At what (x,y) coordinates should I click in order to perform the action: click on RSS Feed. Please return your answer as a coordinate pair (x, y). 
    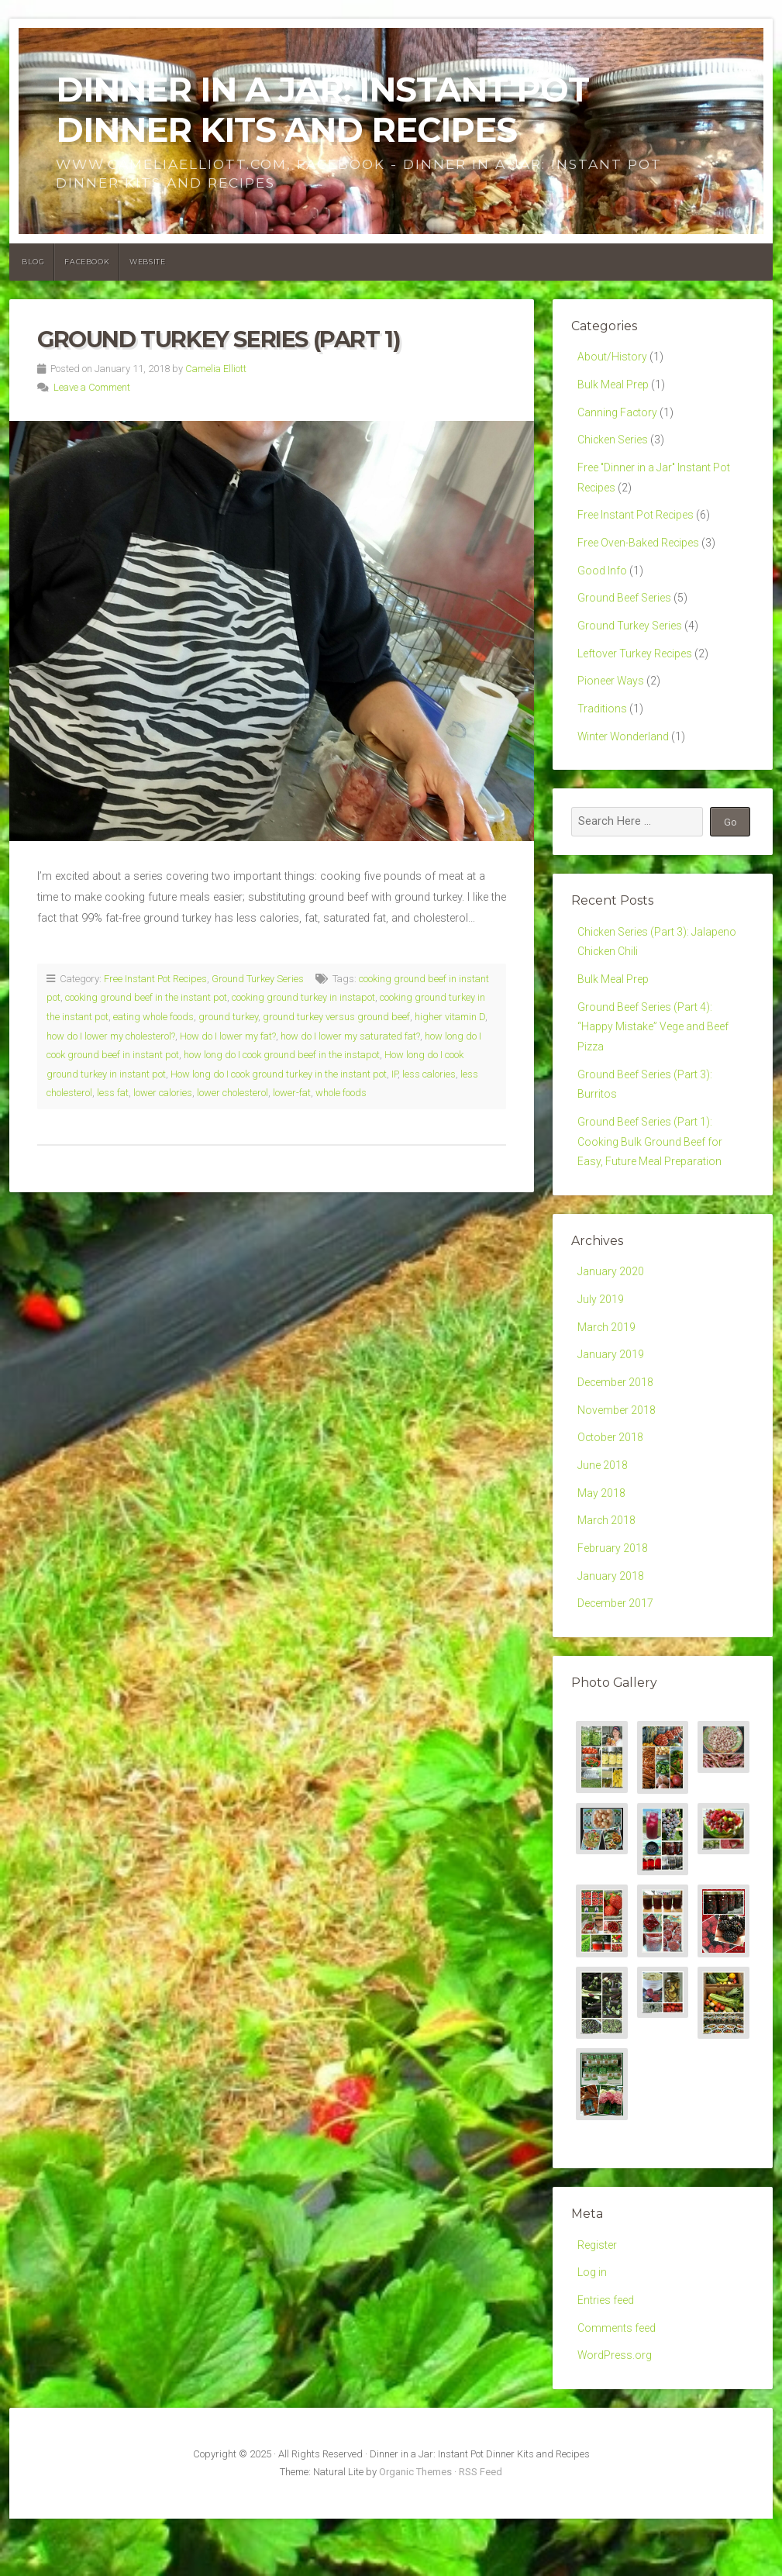
    Looking at the image, I should click on (480, 2530).